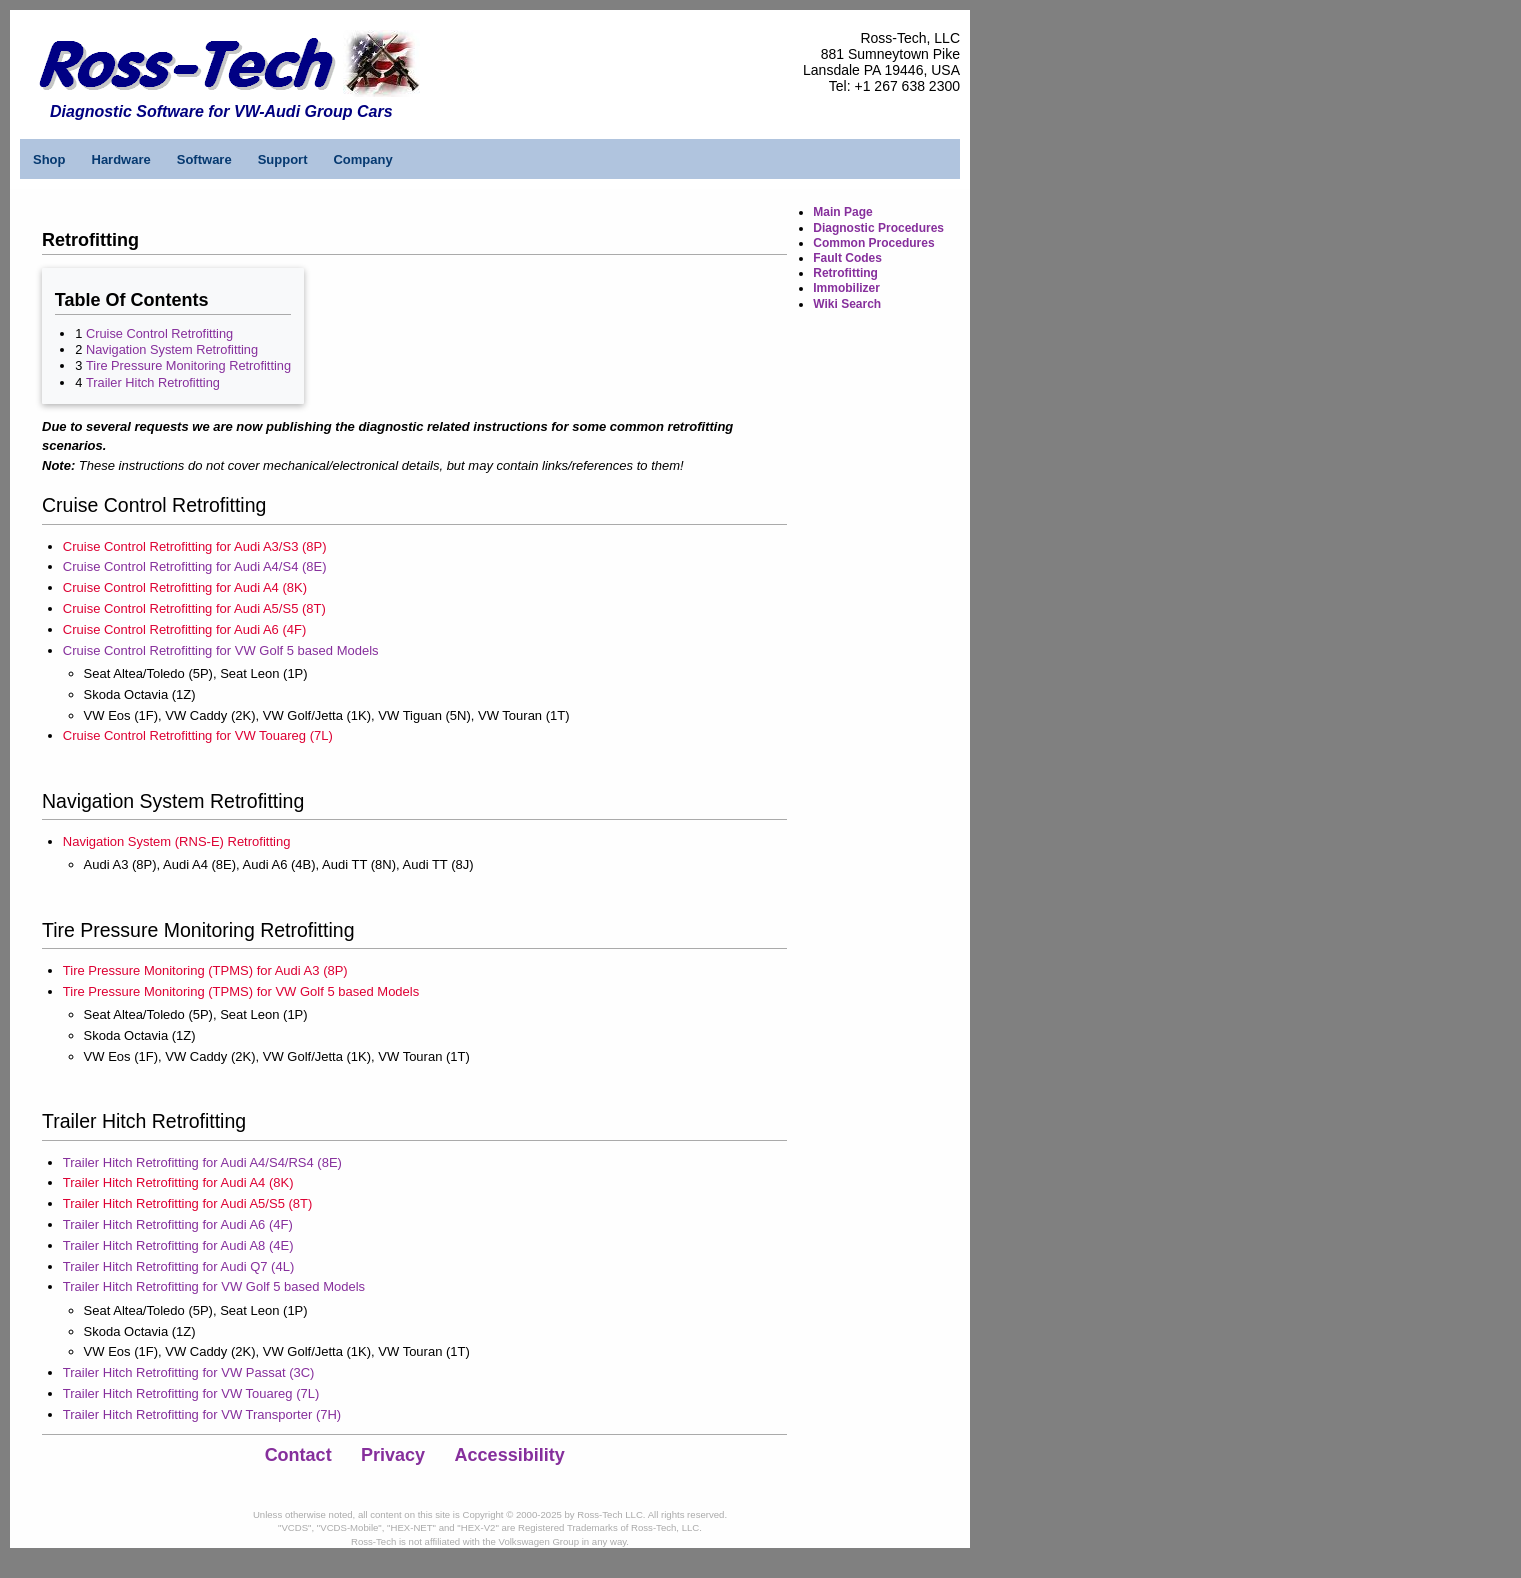 The height and width of the screenshot is (1578, 1521). I want to click on Immobilizer, so click(846, 288).